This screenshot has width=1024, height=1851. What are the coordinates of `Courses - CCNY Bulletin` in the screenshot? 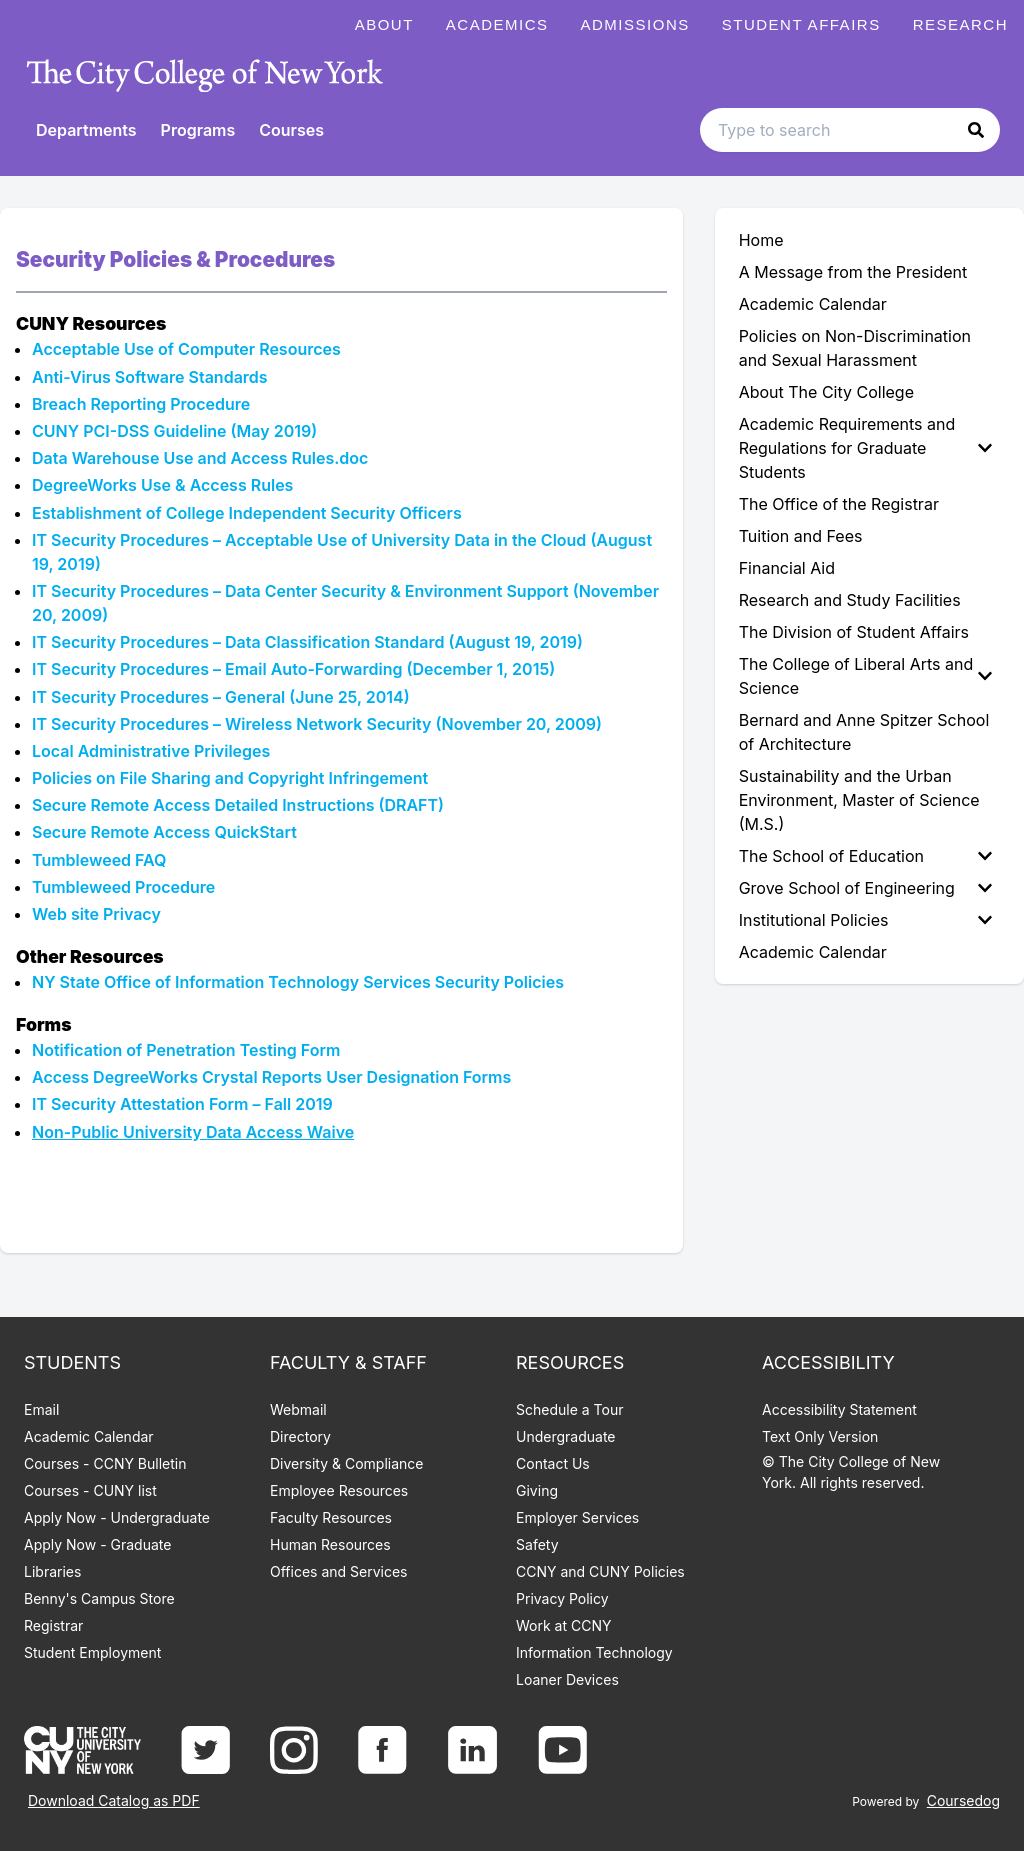 It's located at (105, 1463).